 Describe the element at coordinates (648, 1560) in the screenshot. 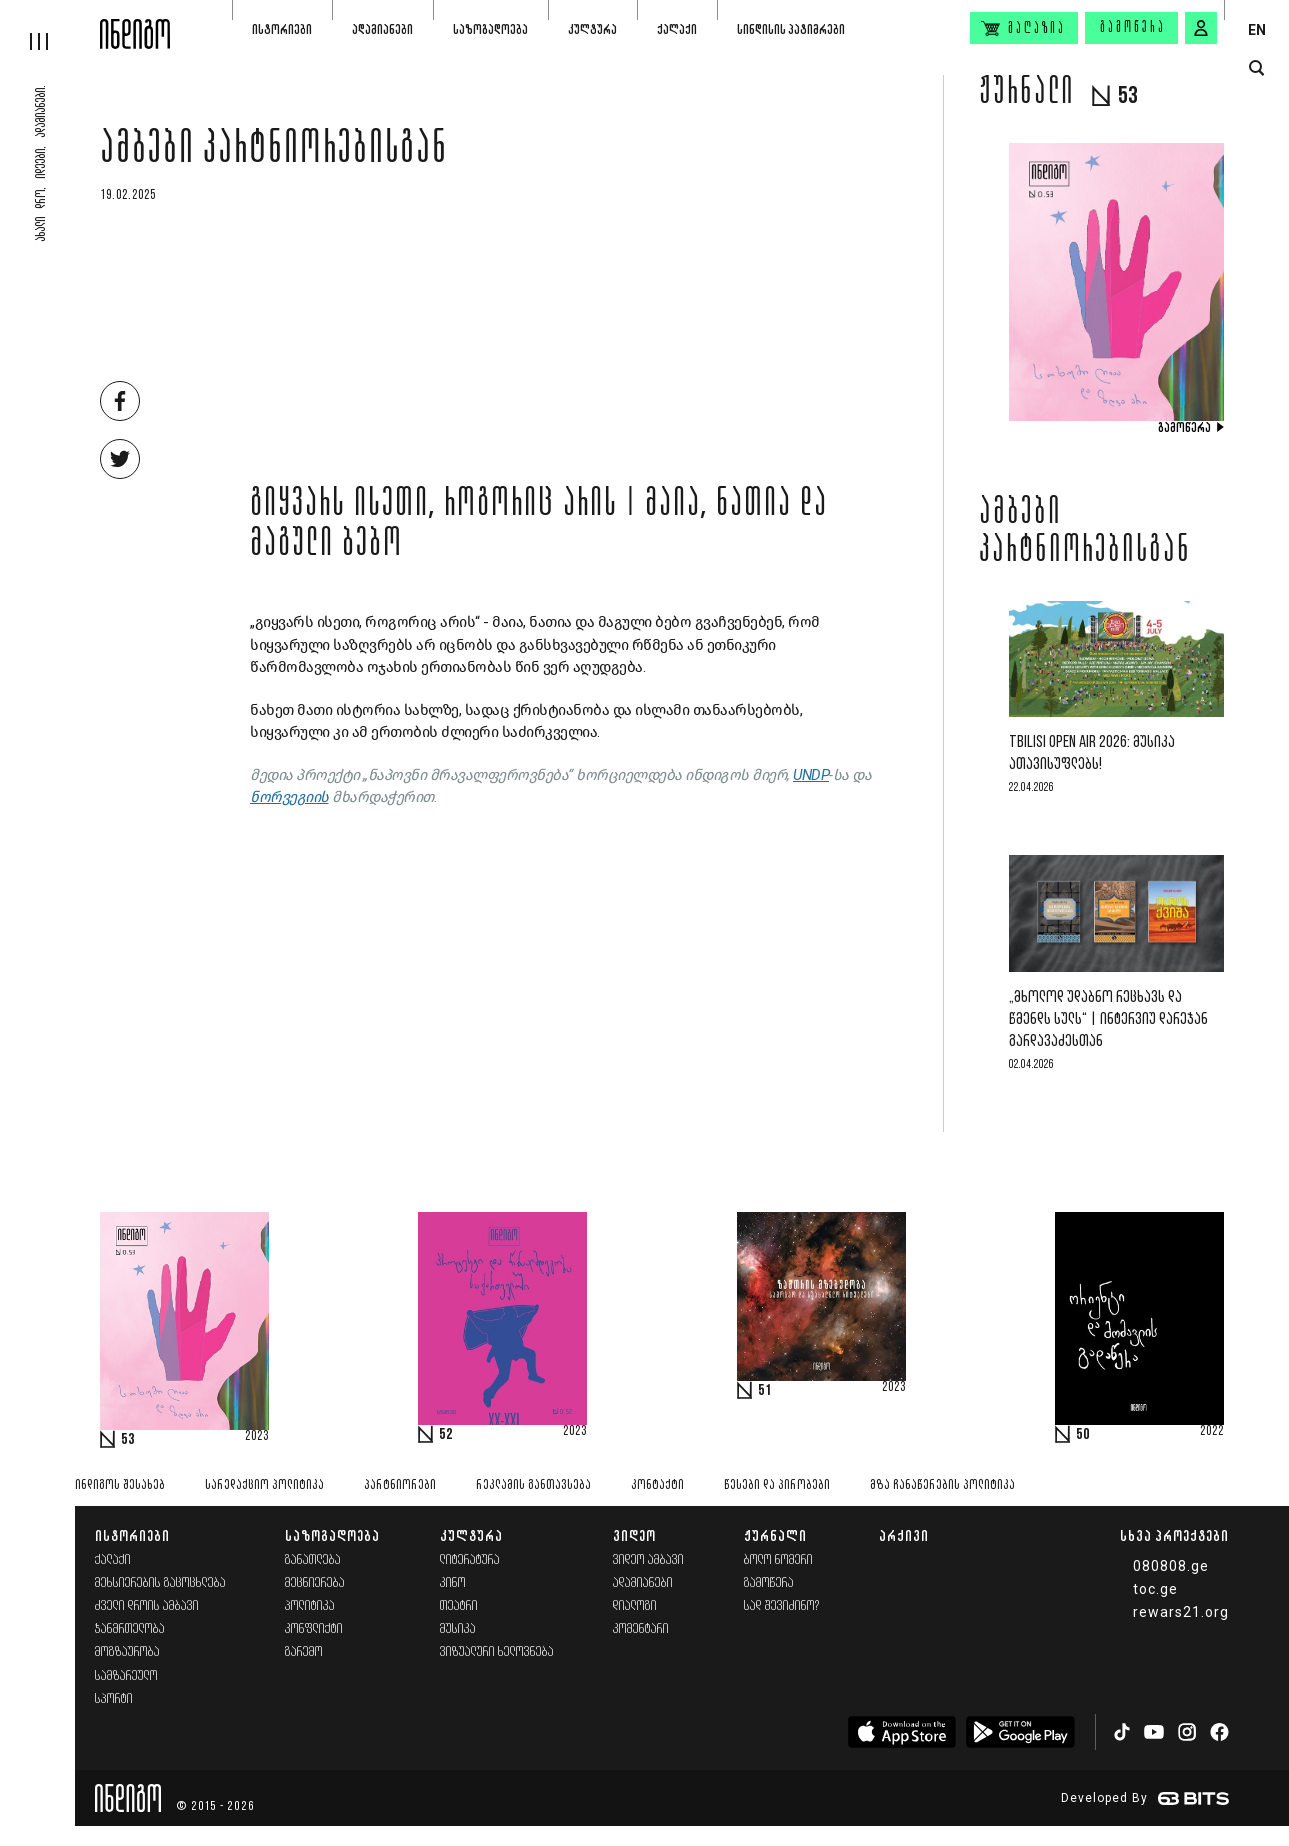

I see `ვიდეო ამბავი` at that location.